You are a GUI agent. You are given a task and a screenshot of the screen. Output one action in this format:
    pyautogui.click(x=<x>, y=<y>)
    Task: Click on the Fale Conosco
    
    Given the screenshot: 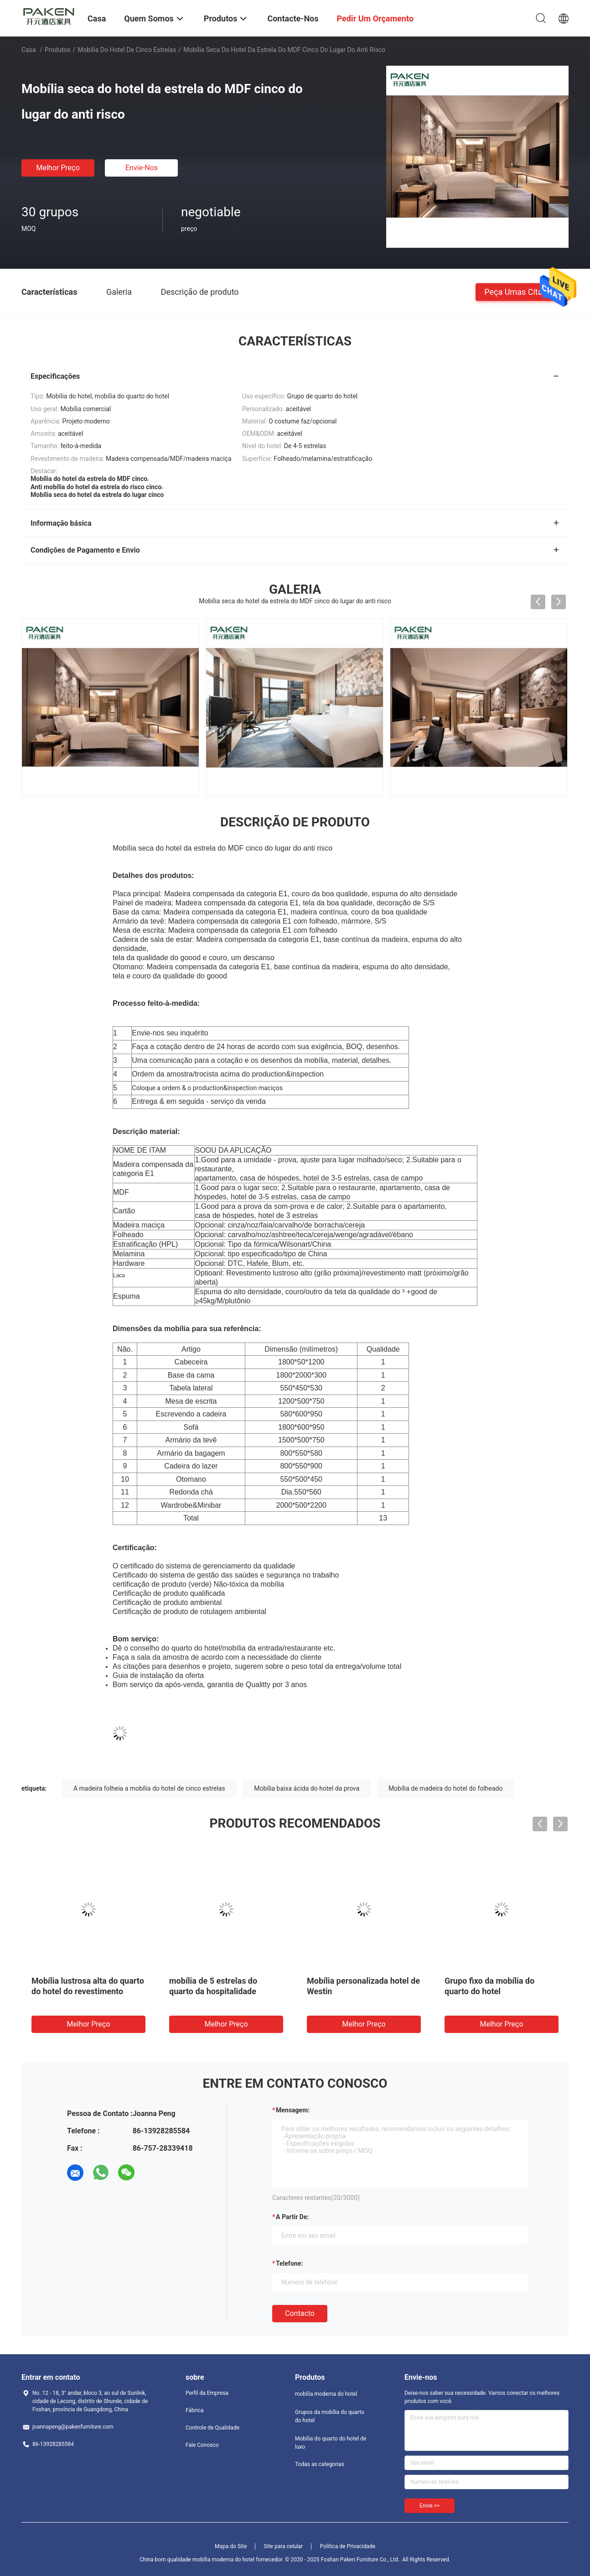 What is the action you would take?
    pyautogui.click(x=202, y=2445)
    